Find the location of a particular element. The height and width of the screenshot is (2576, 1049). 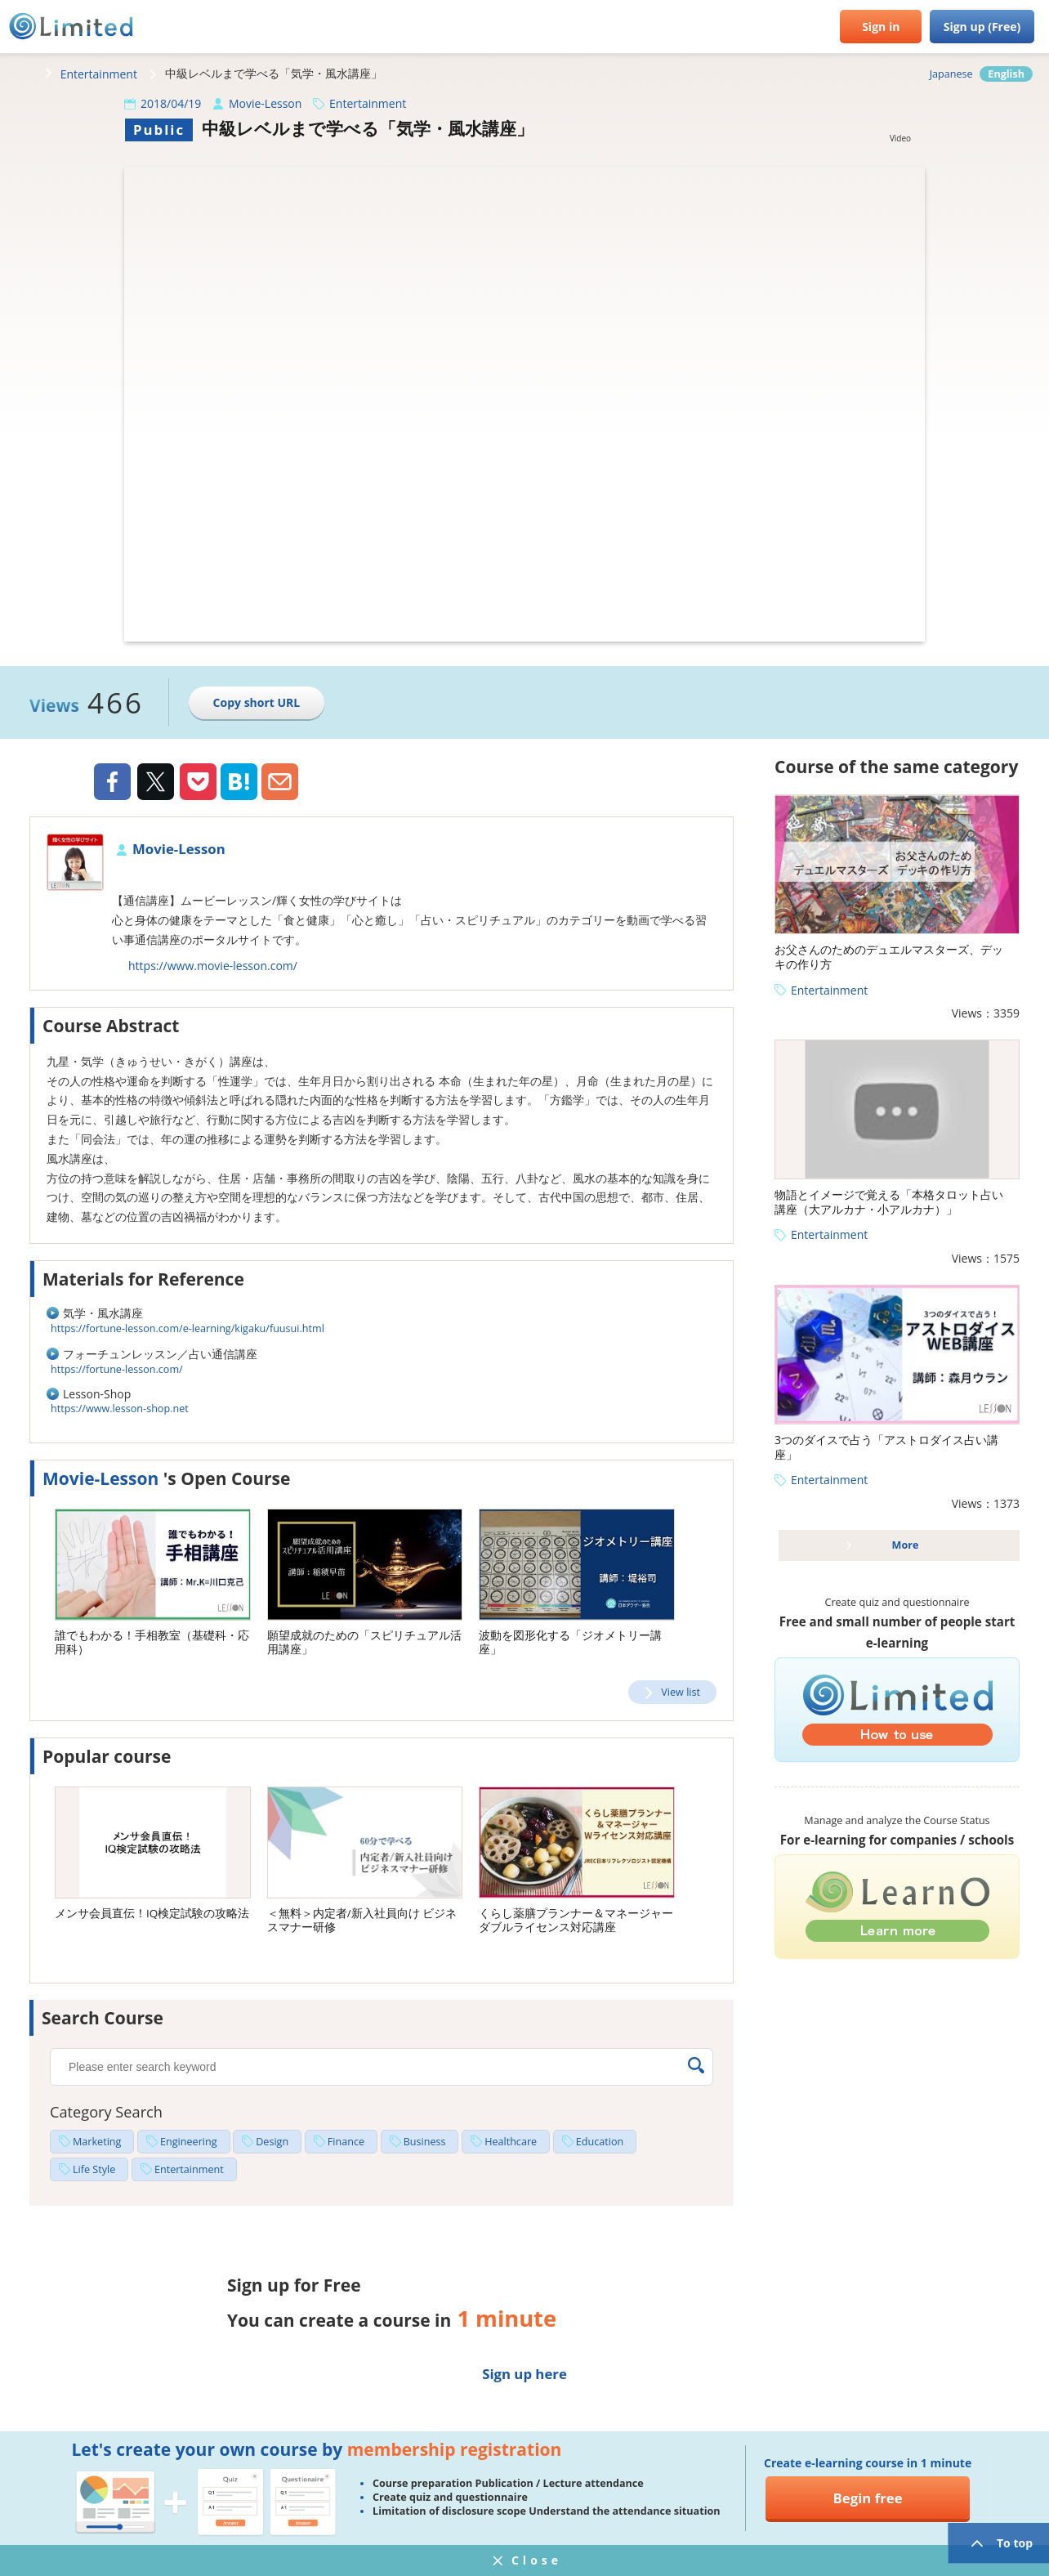

Sign up (Free) is located at coordinates (982, 26).